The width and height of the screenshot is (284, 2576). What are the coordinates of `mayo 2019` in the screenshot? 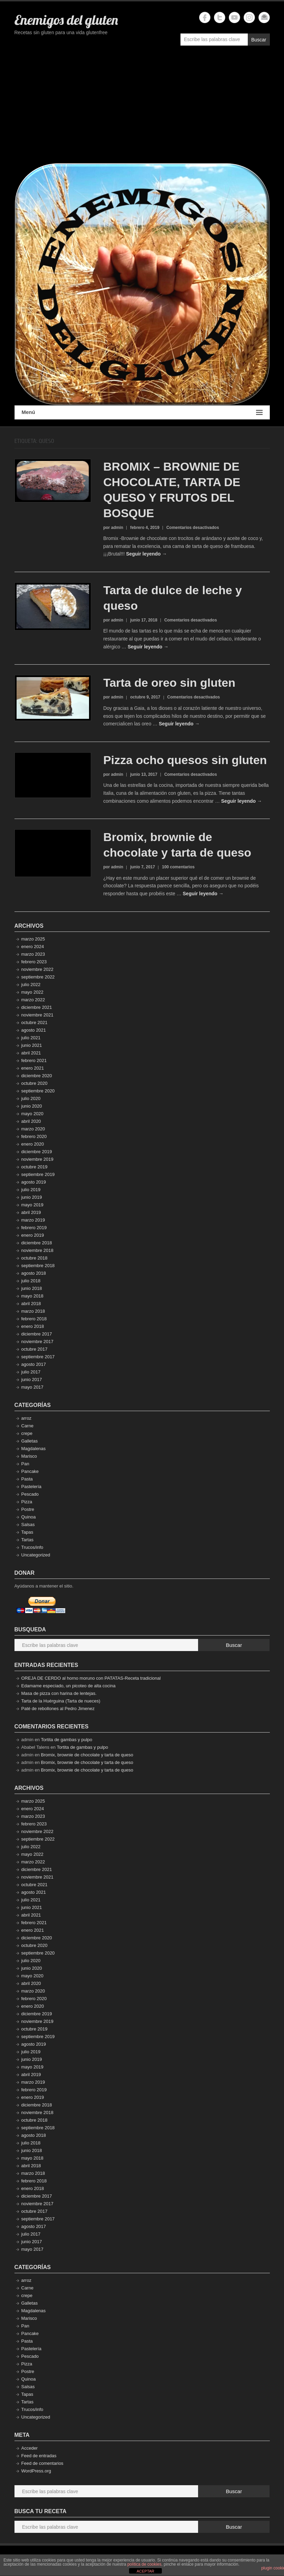 It's located at (32, 1204).